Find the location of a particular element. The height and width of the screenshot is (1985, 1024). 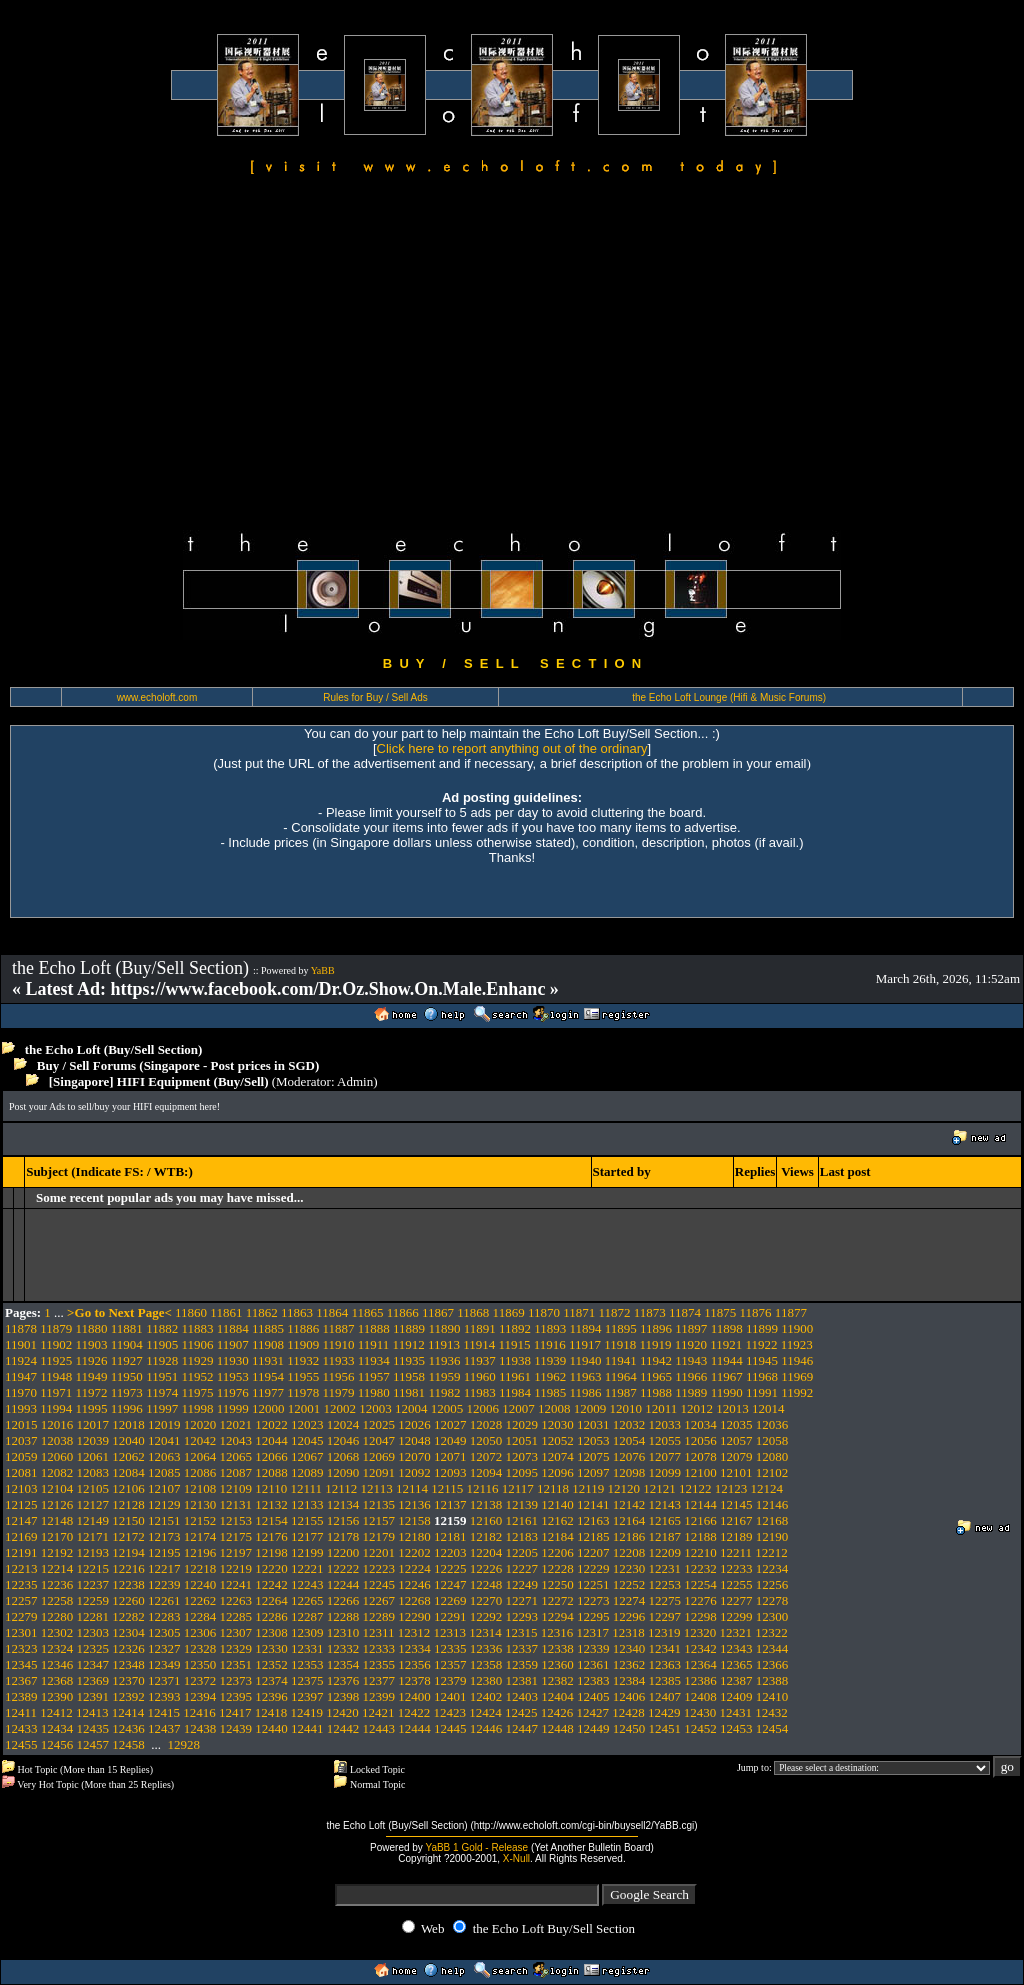

12004 is located at coordinates (411, 1408).